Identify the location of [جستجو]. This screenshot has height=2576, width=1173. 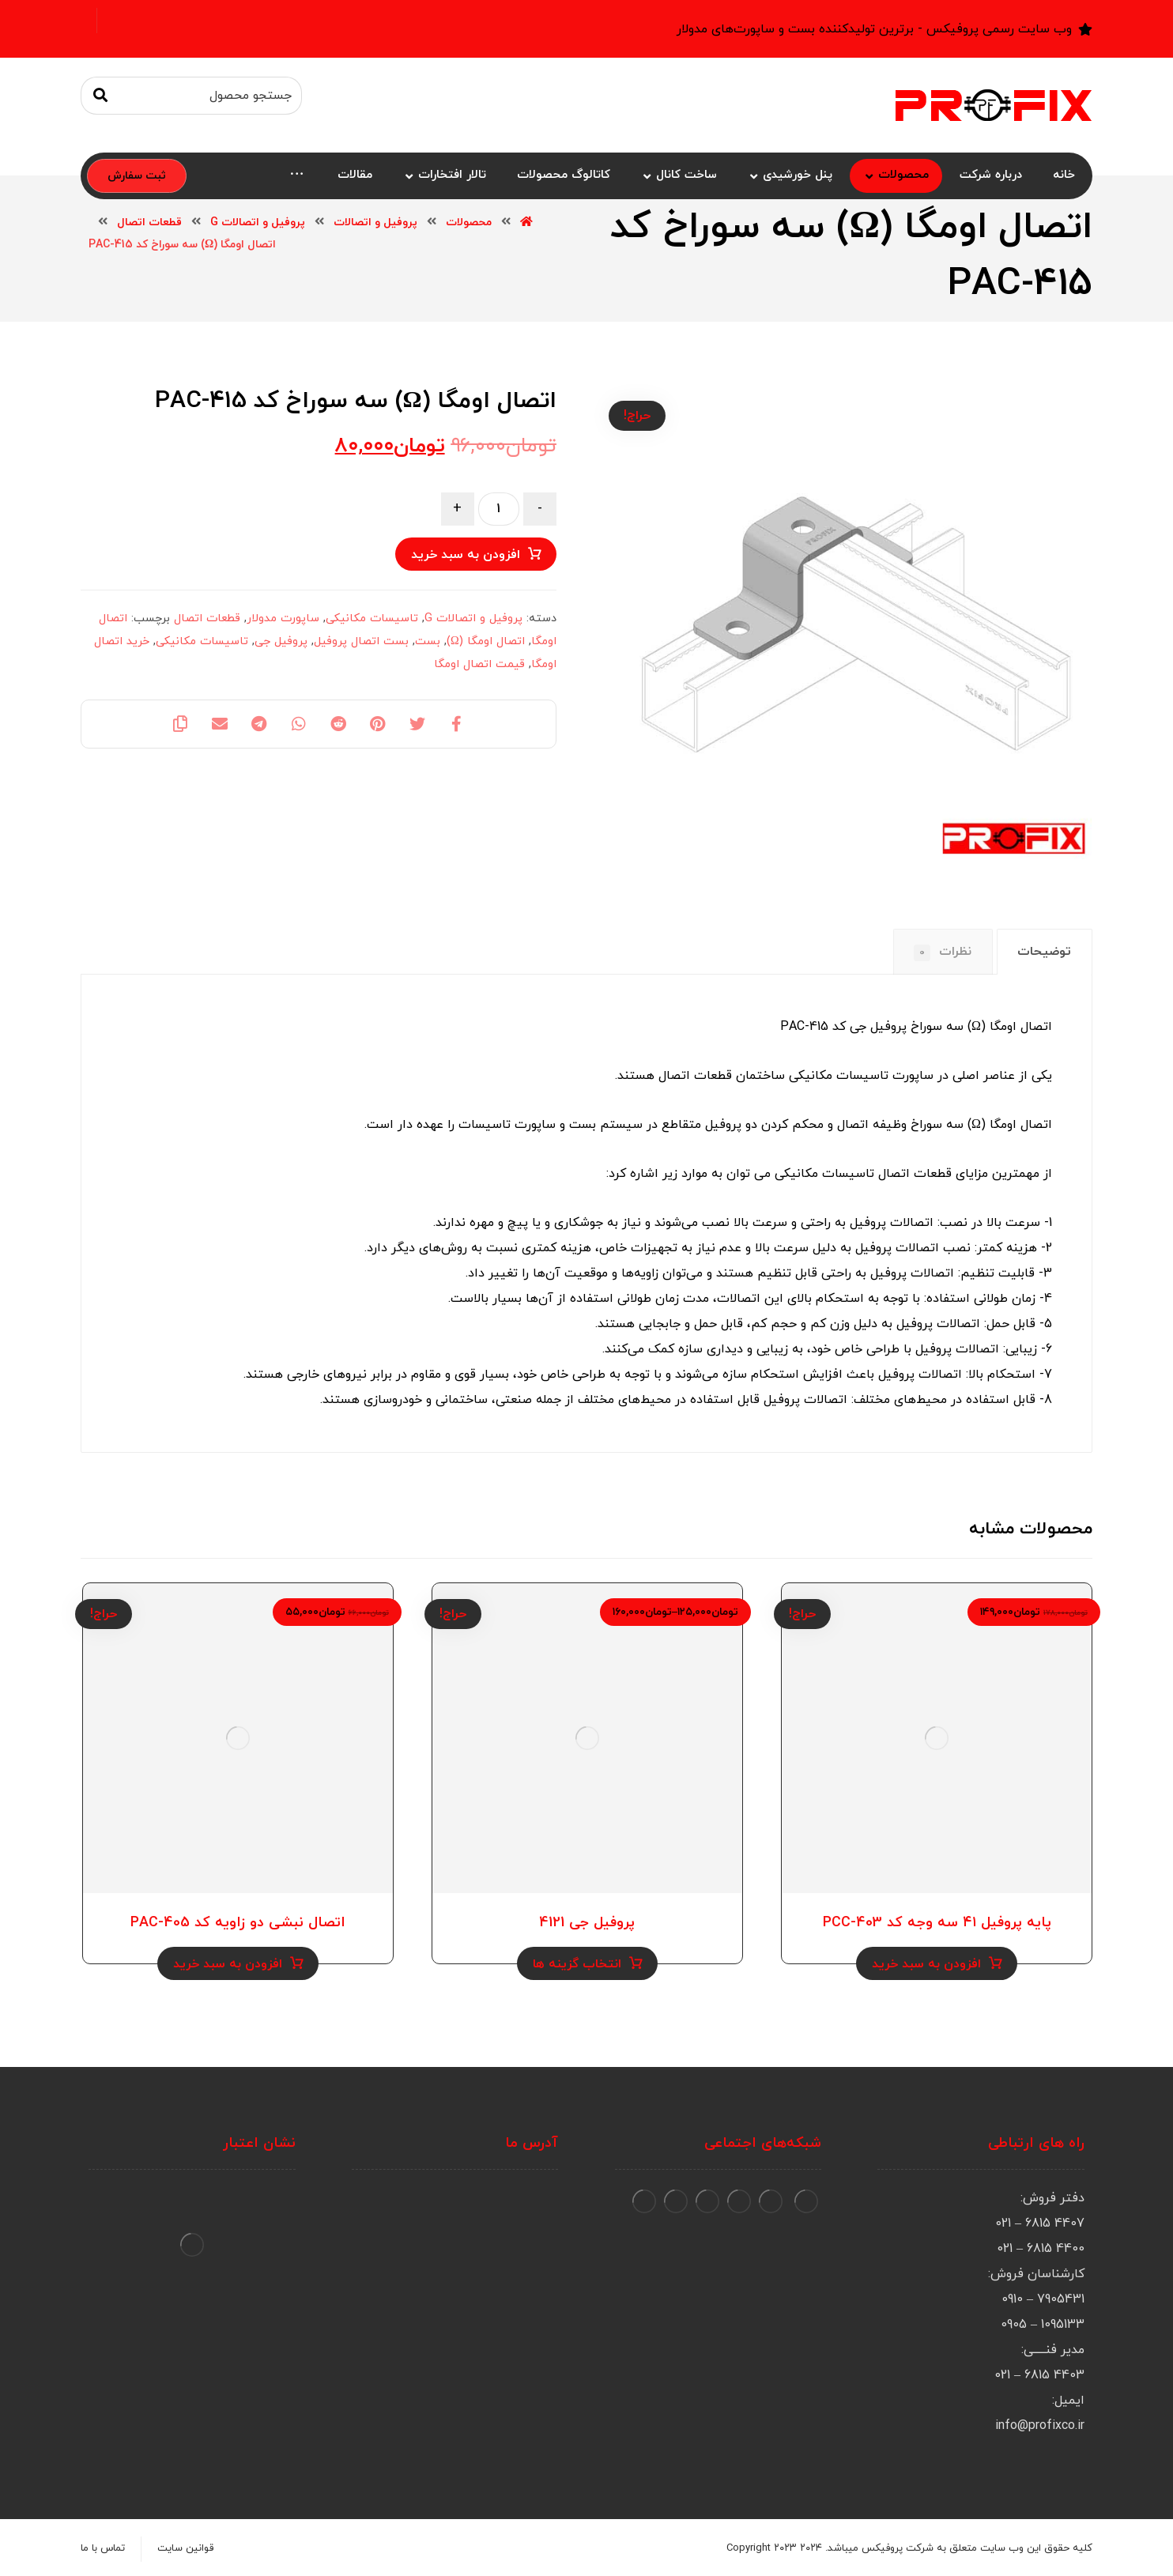
(100, 96).